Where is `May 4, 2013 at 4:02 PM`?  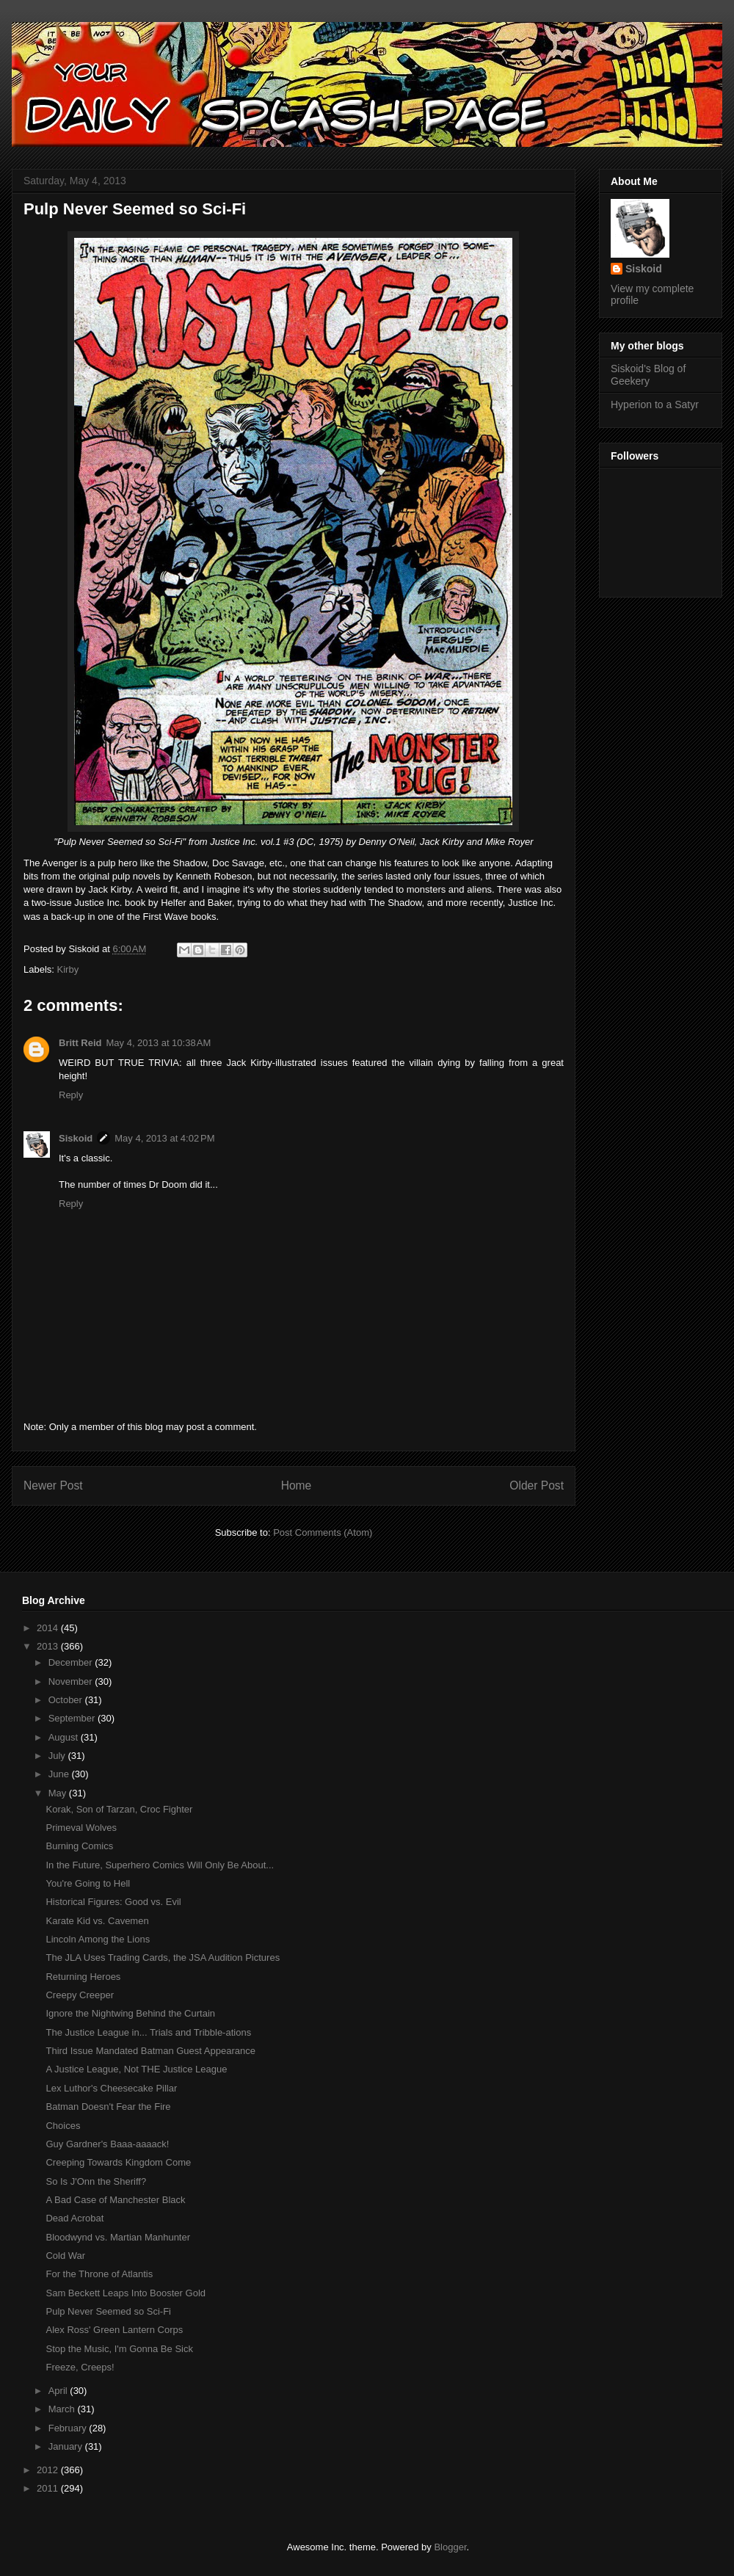 May 4, 2013 at 4:02 PM is located at coordinates (164, 1138).